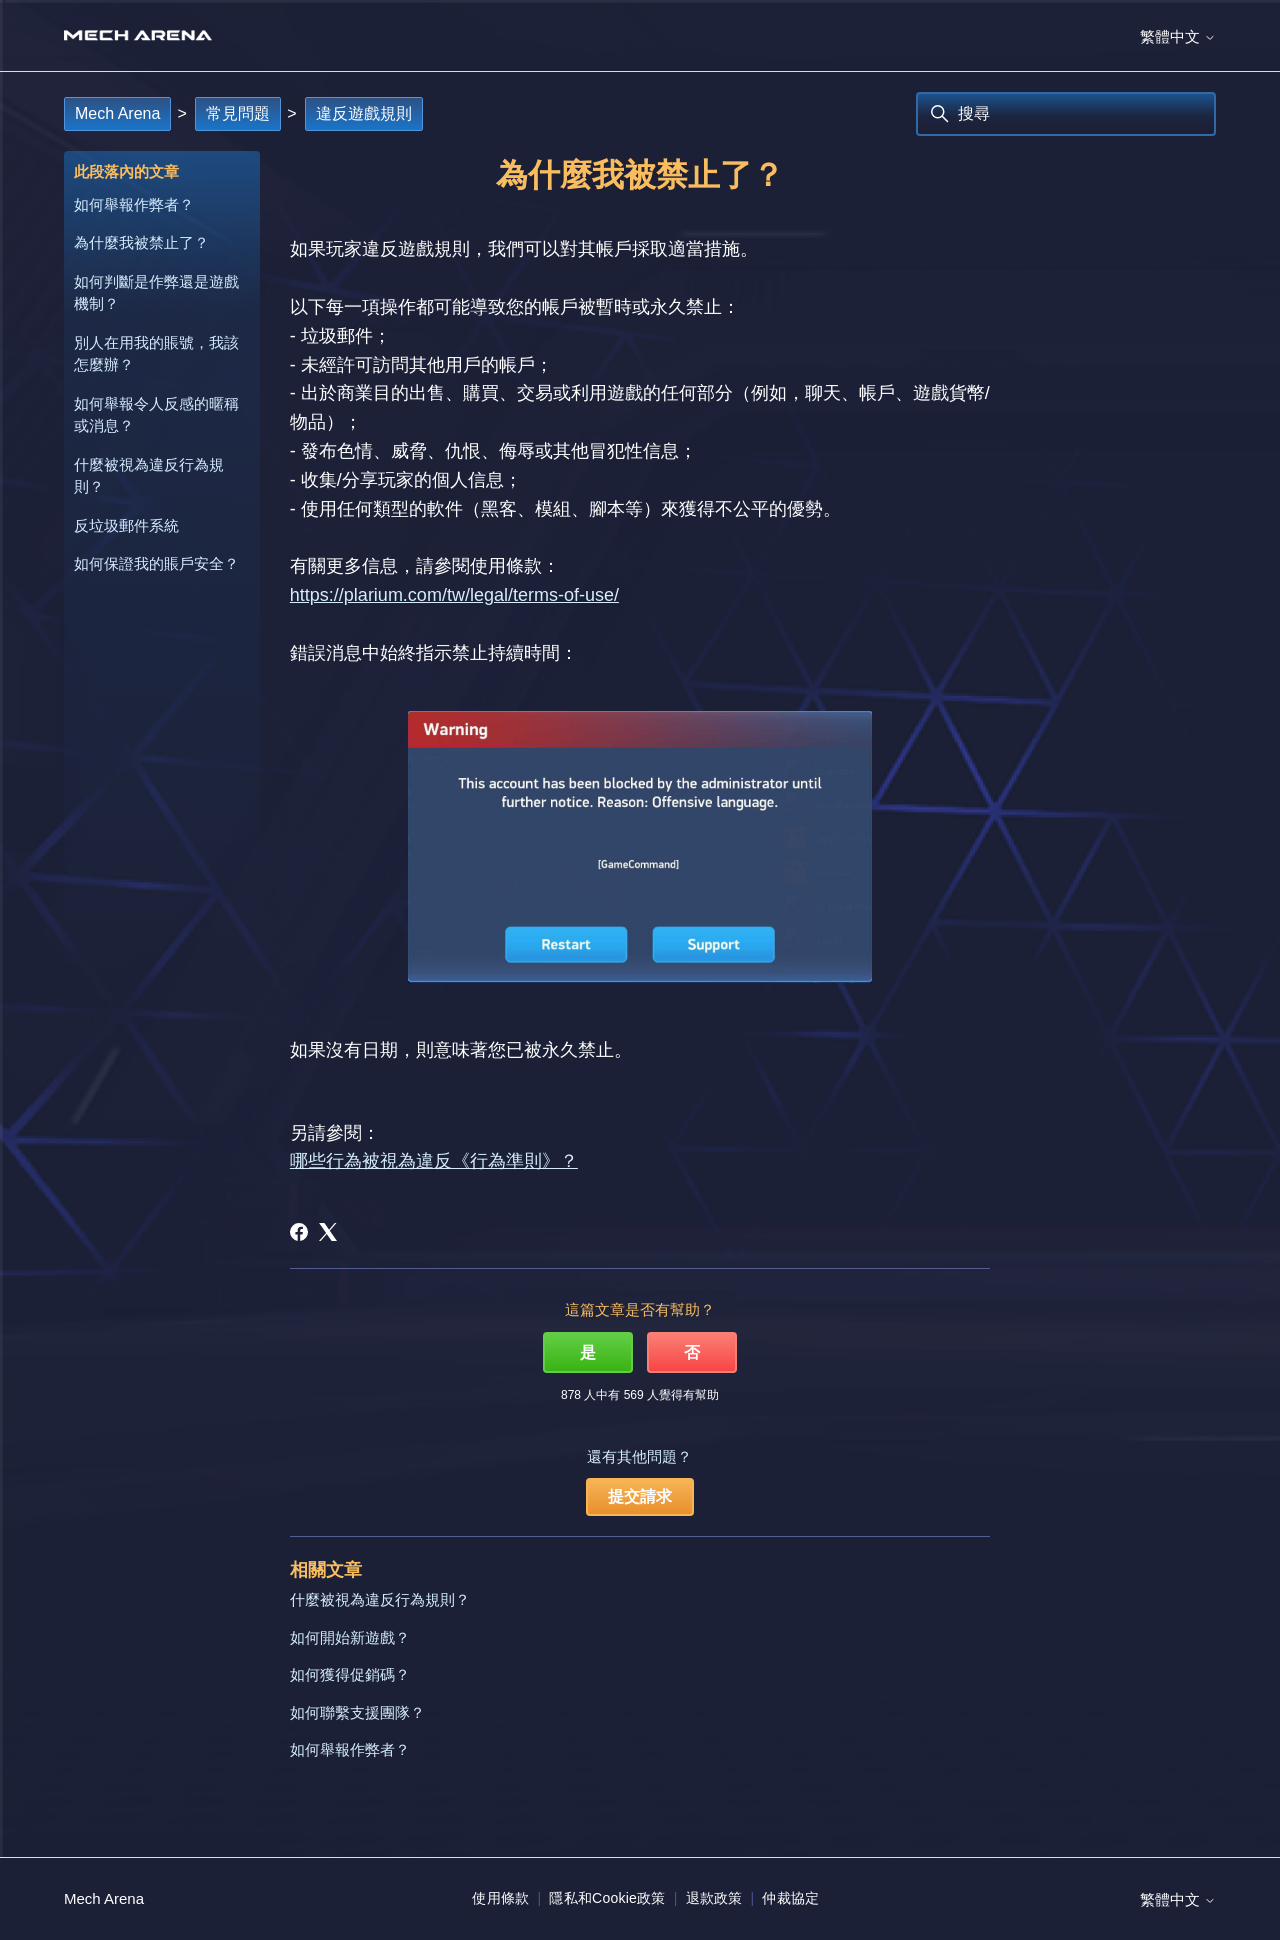 Image resolution: width=1280 pixels, height=1940 pixels. What do you see at coordinates (640, 1496) in the screenshot?
I see `提交請求` at bounding box center [640, 1496].